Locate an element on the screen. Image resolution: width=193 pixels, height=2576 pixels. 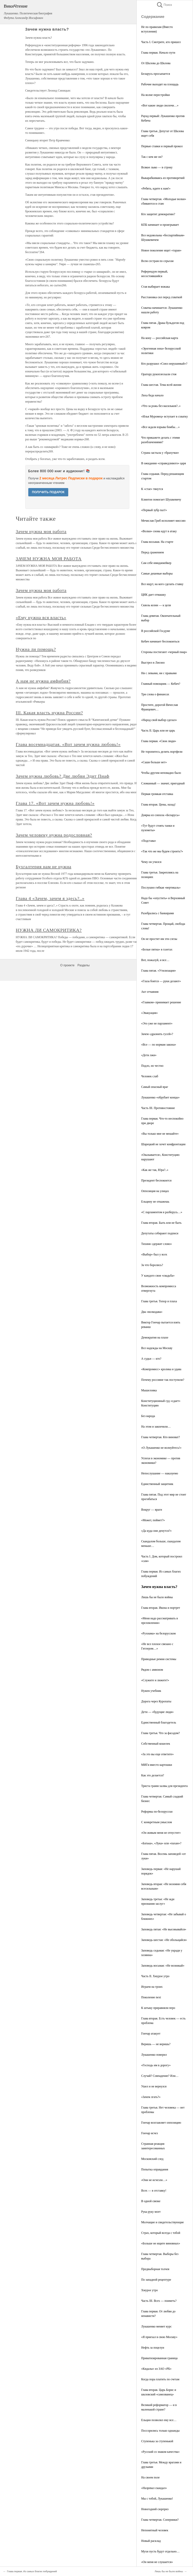
Заповедь пятая: «Не высовывайся» is located at coordinates (163, 1929).